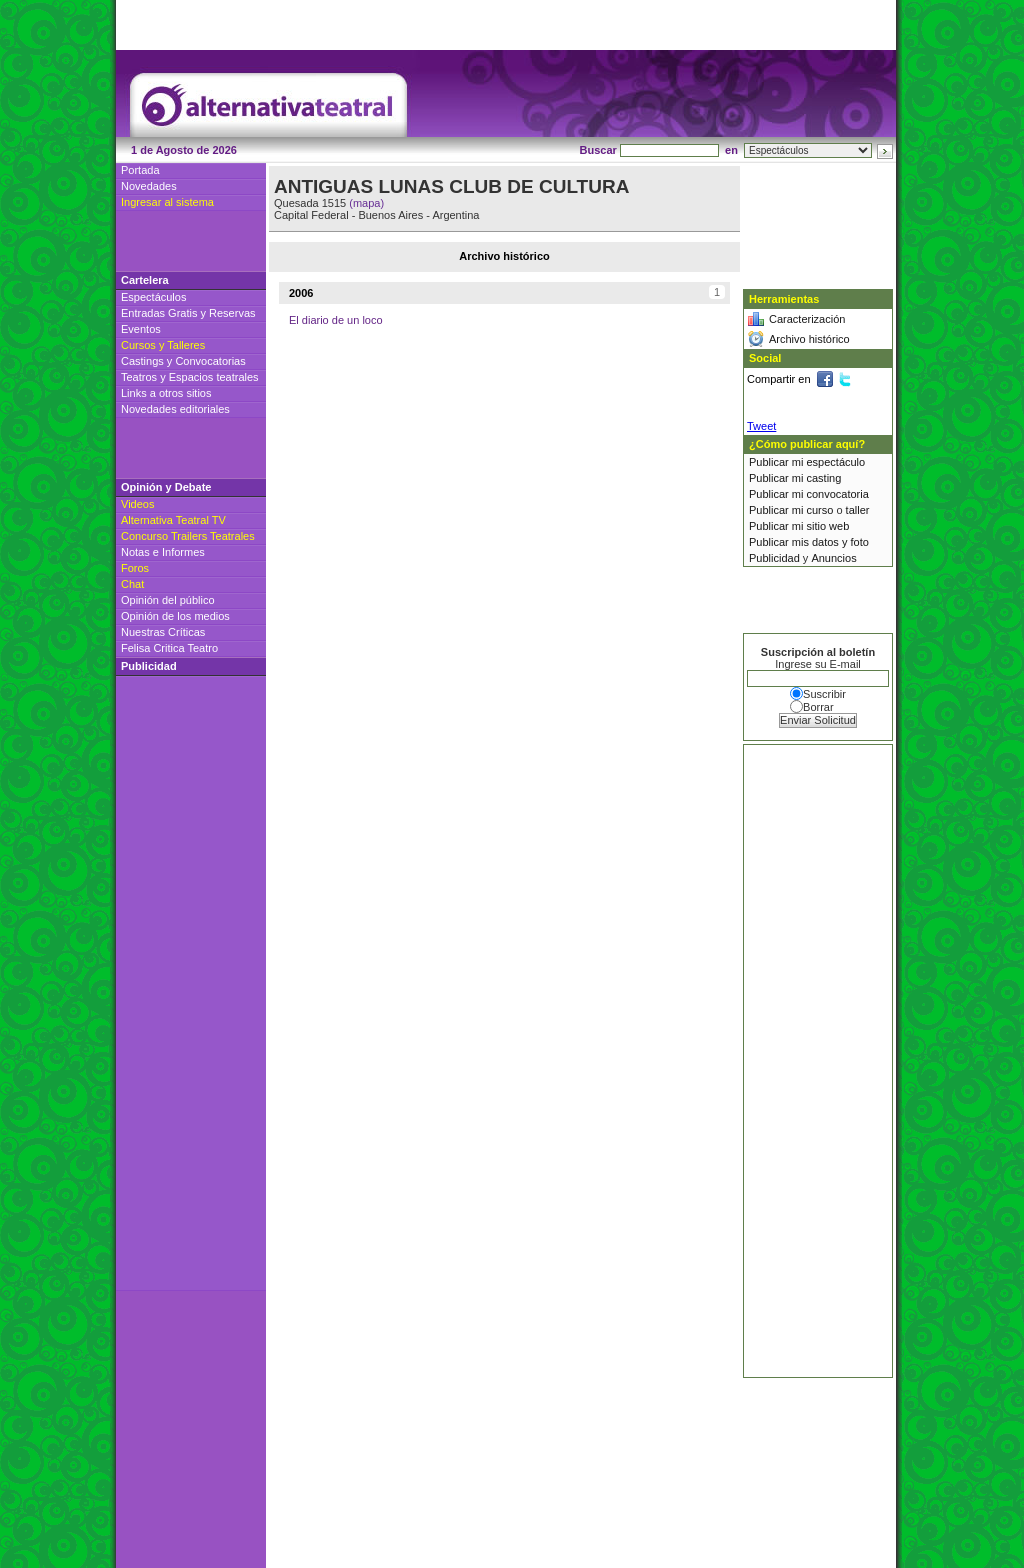 The width and height of the screenshot is (1024, 1568). What do you see at coordinates (214, 377) in the screenshot?
I see `Espacios teatrales` at bounding box center [214, 377].